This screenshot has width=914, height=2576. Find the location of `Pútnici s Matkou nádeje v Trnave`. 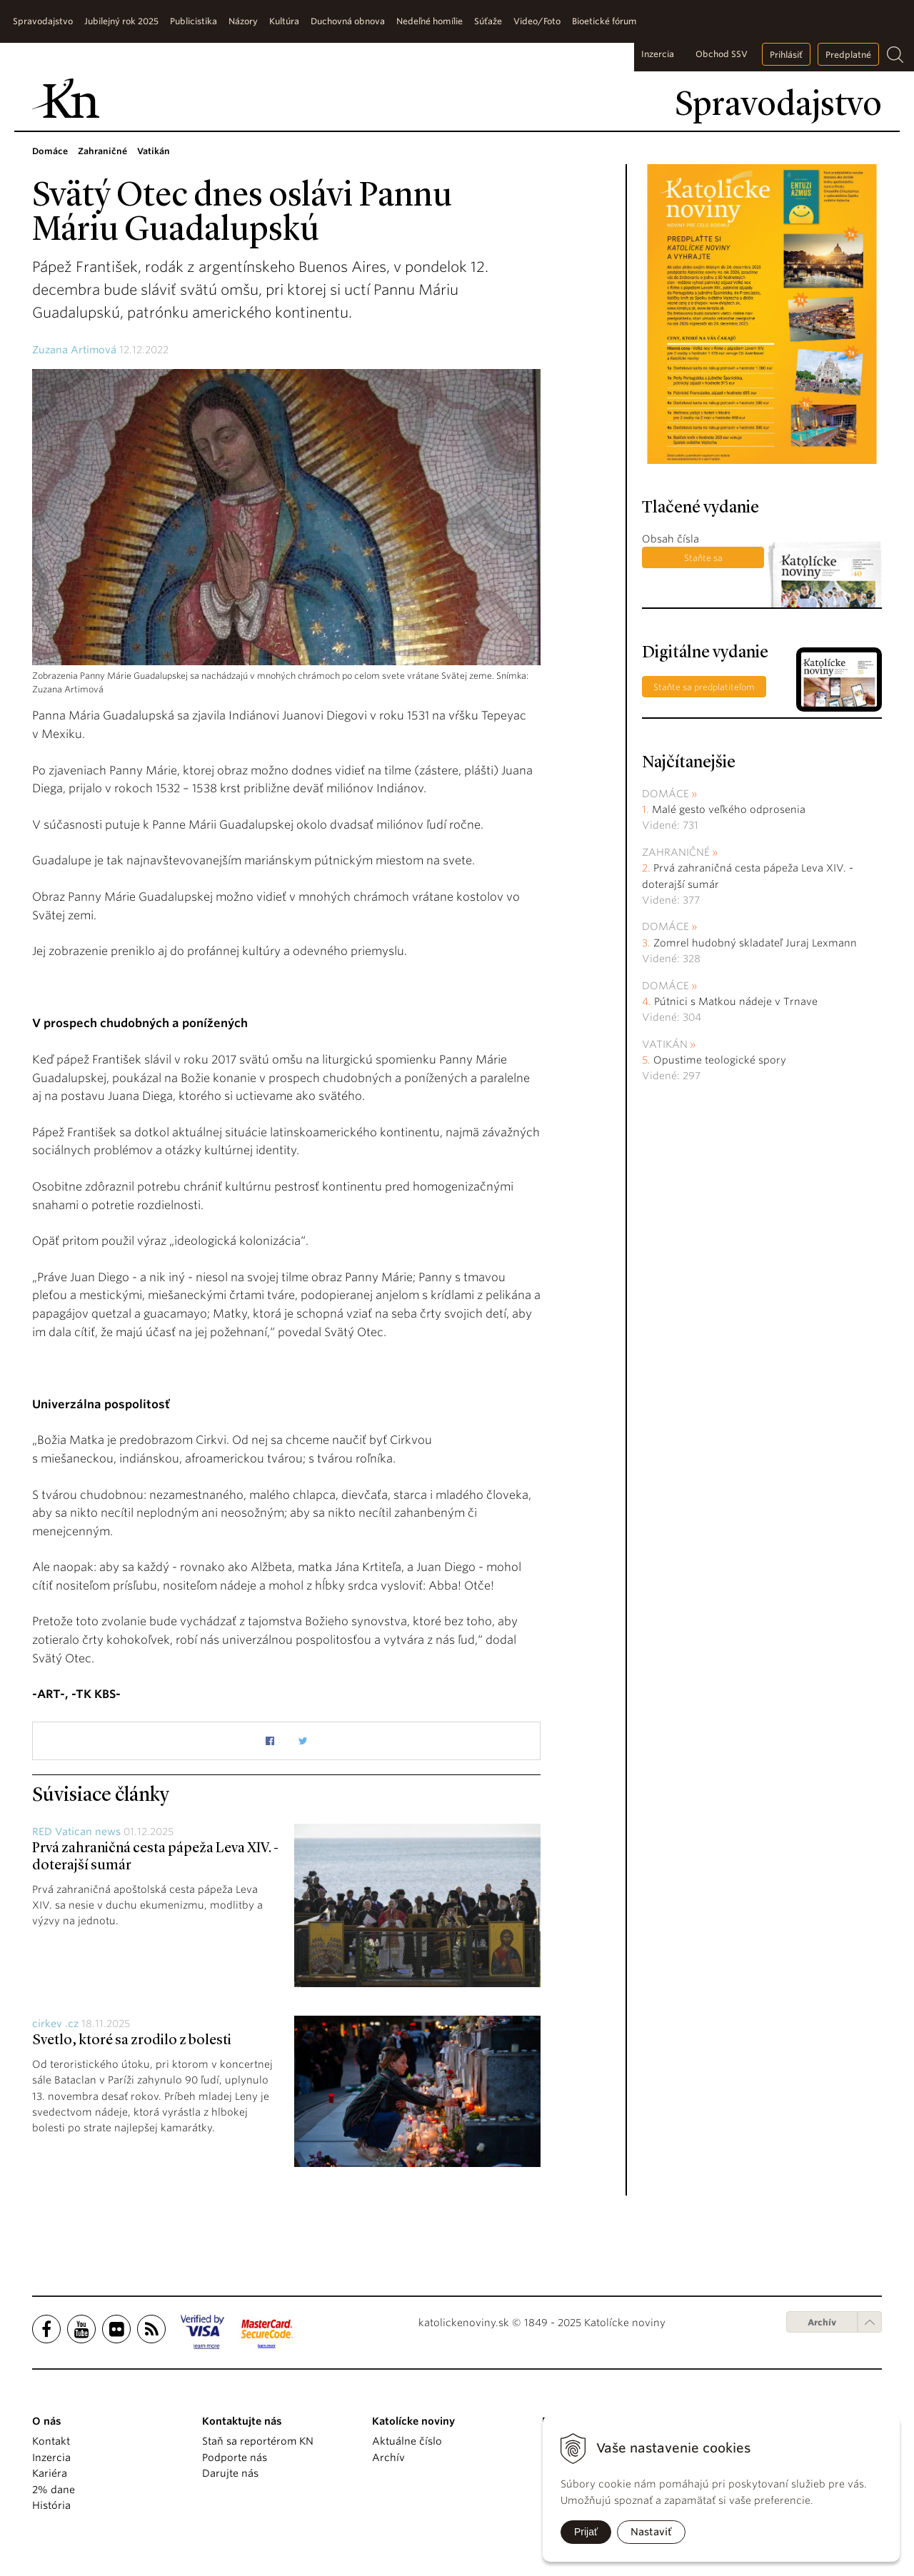

Pútnici s Matkou nádeje v Trnave is located at coordinates (736, 1001).